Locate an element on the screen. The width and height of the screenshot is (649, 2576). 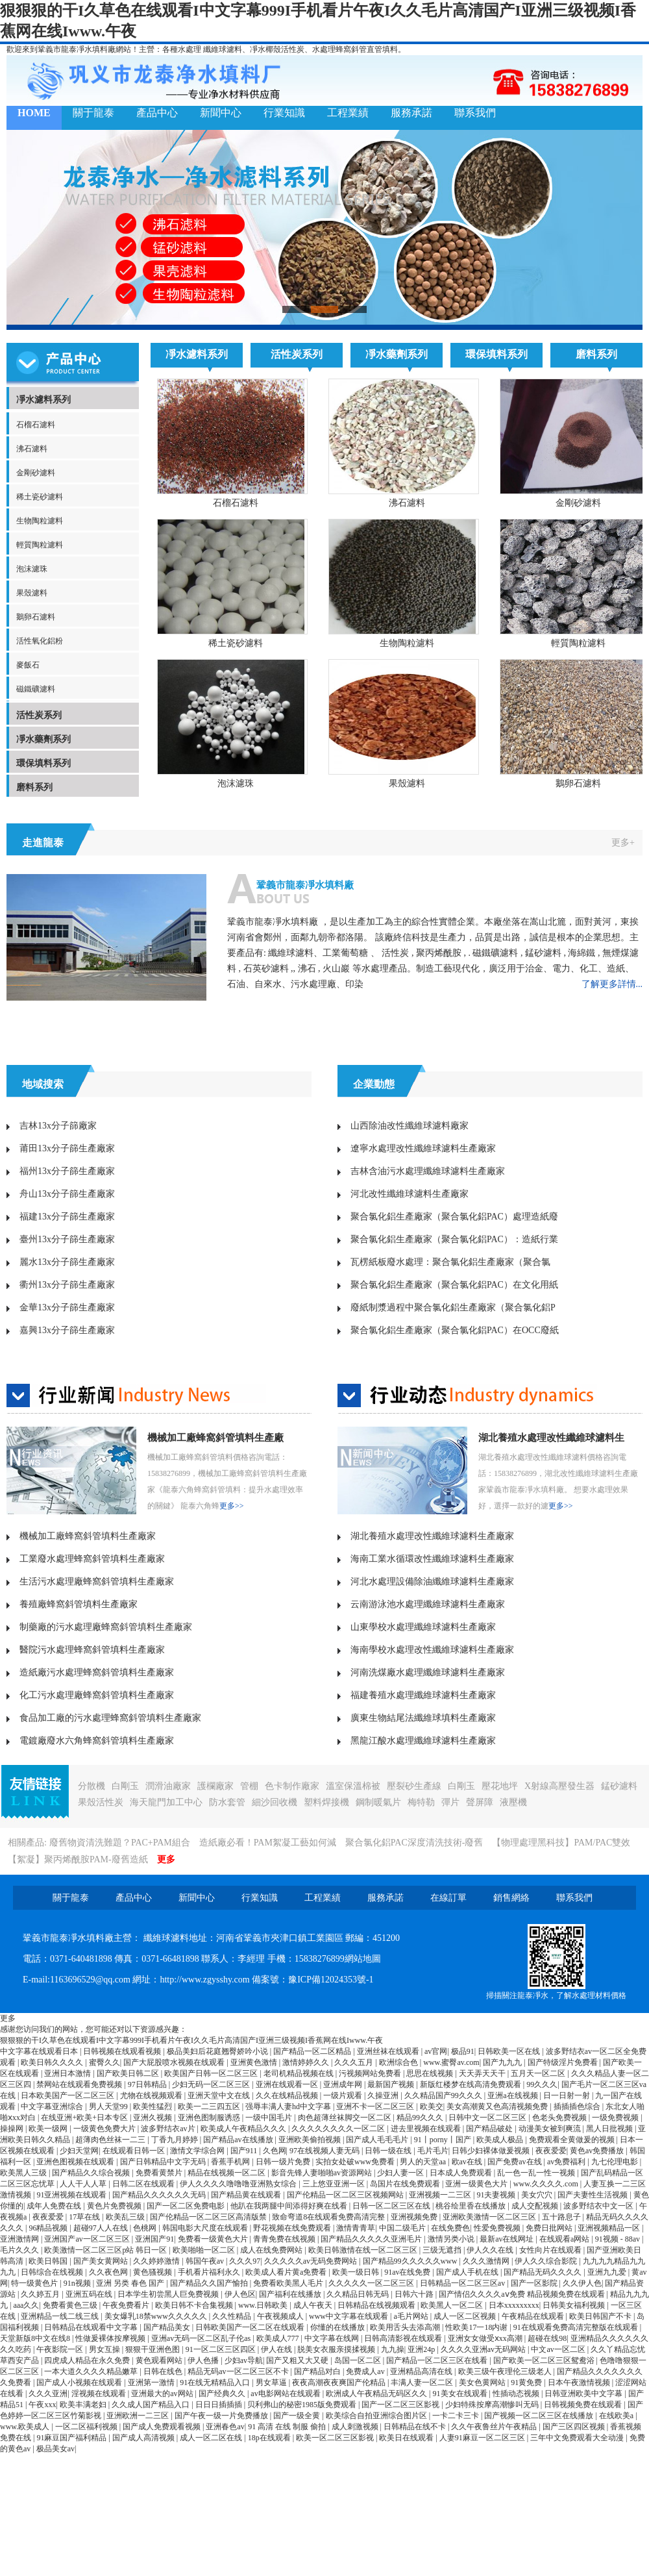
久久久久久久久久一区二区 is located at coordinates (339, 2128).